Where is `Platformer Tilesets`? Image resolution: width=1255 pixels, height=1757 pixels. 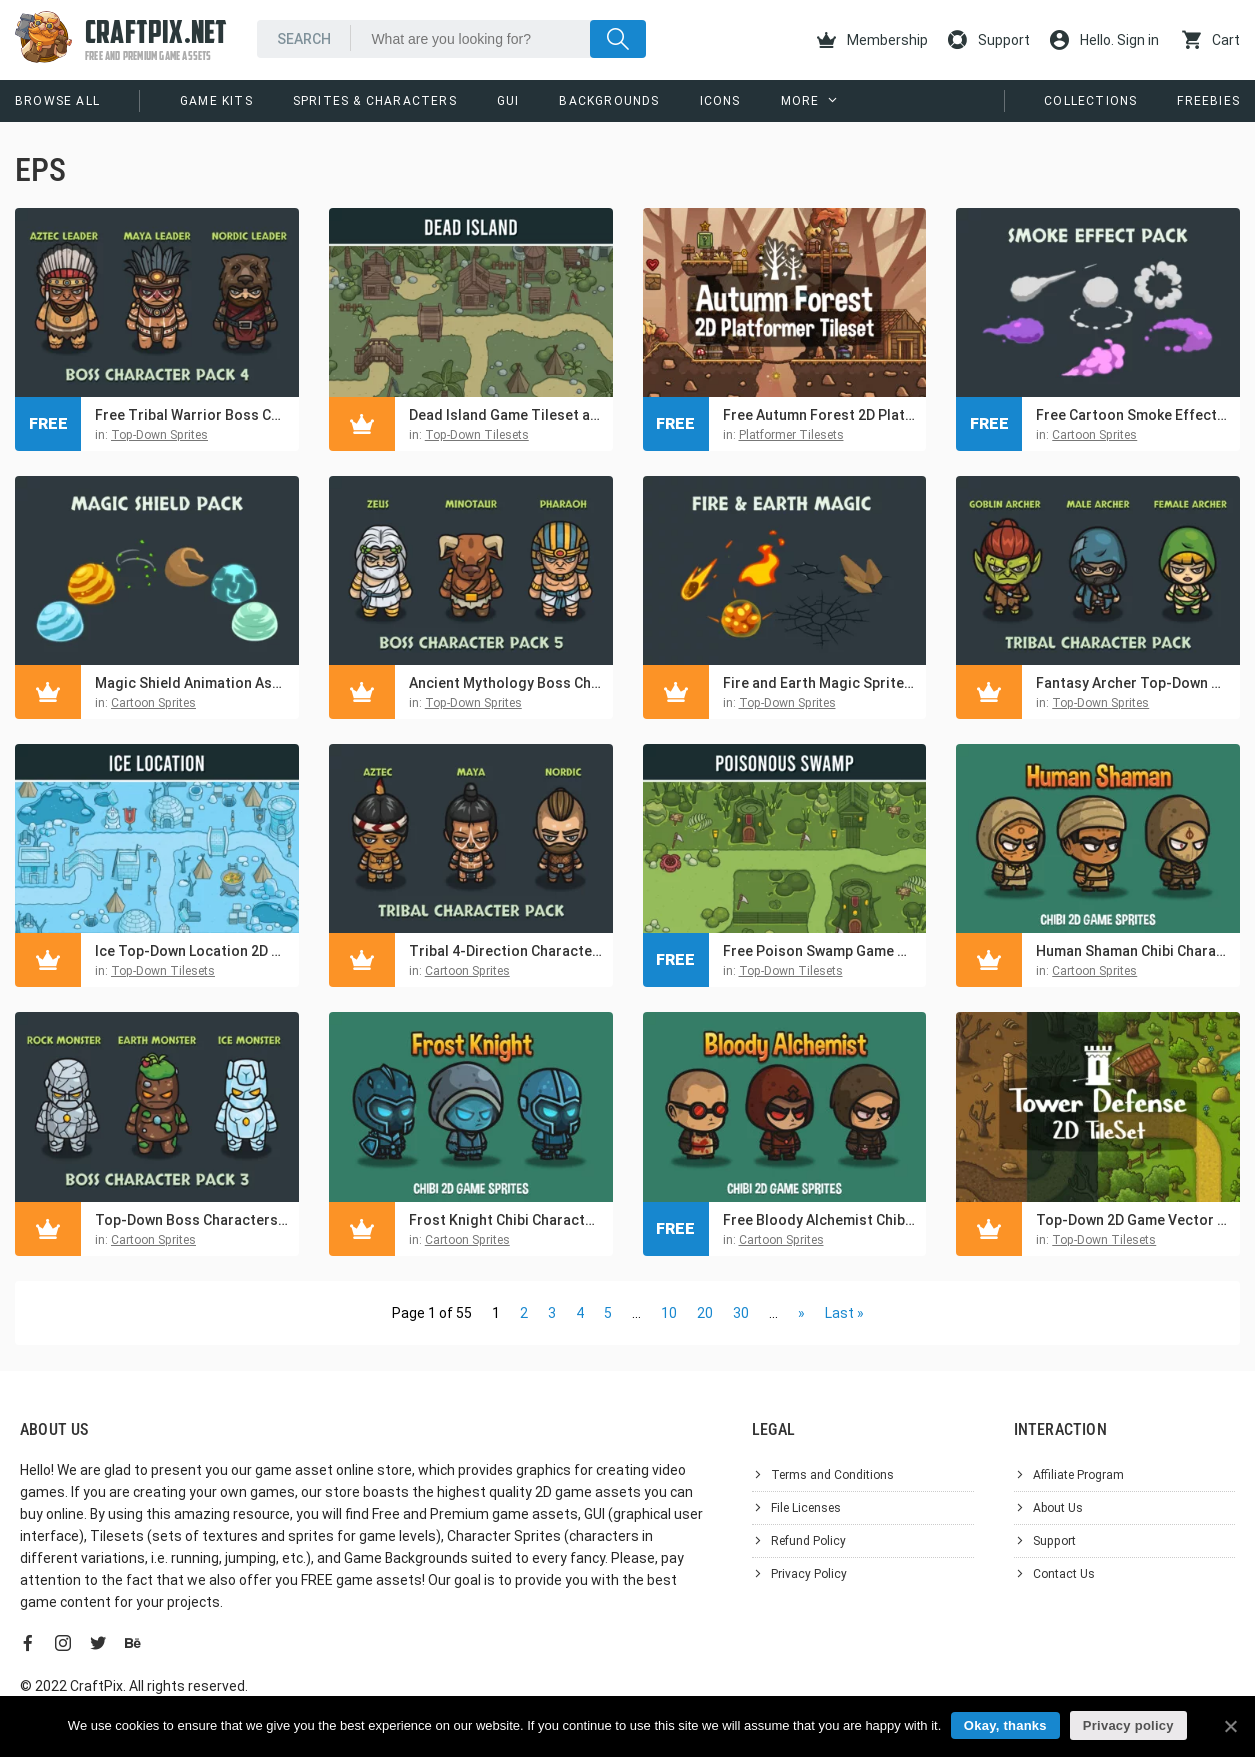 Platformer Tilesets is located at coordinates (791, 435).